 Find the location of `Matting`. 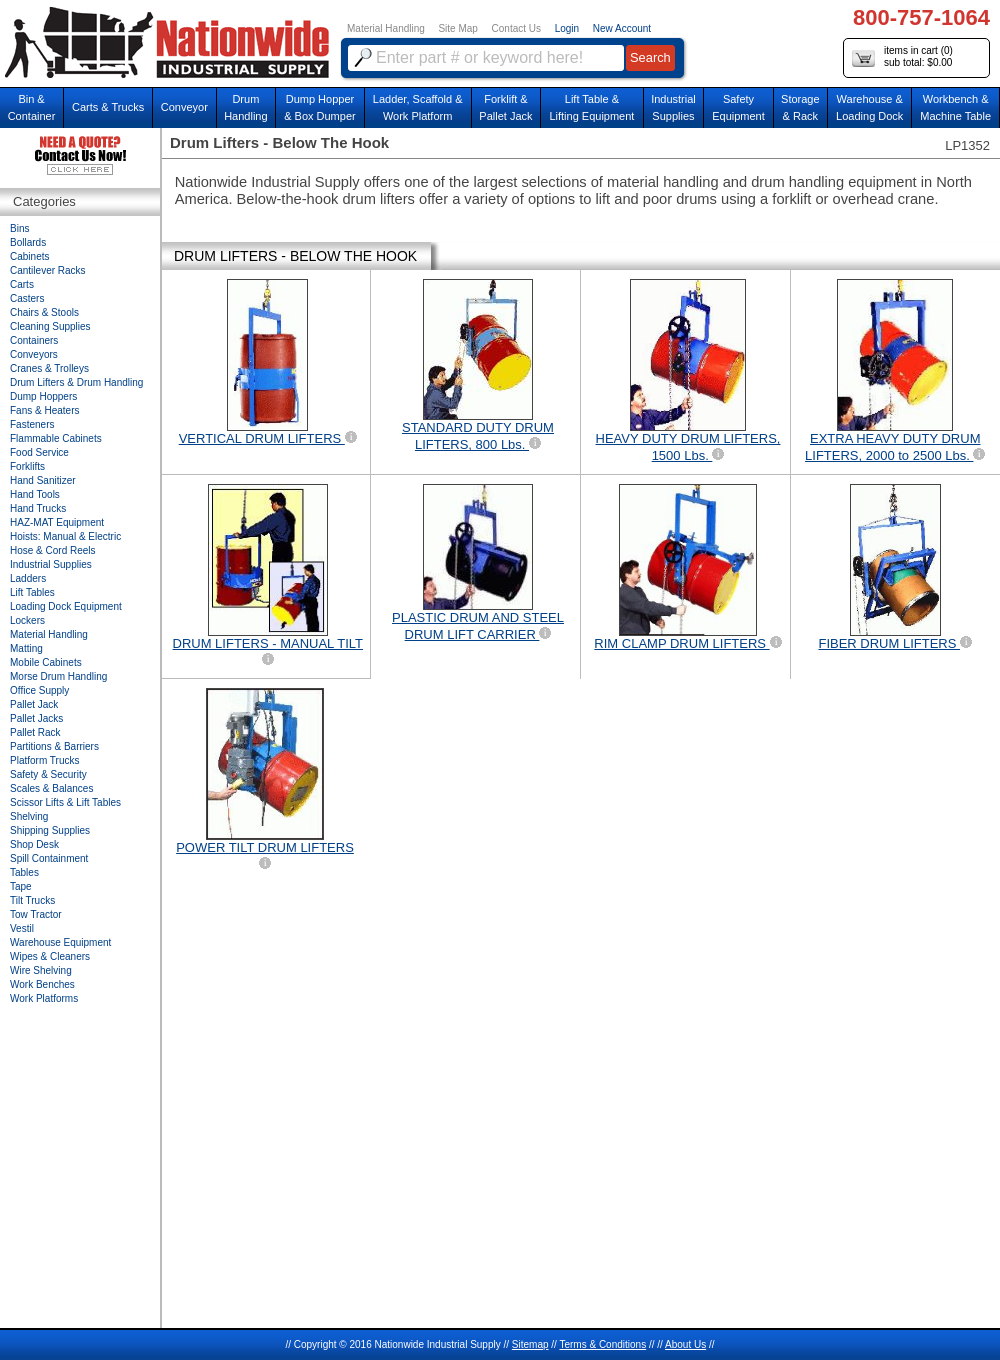

Matting is located at coordinates (26, 648).